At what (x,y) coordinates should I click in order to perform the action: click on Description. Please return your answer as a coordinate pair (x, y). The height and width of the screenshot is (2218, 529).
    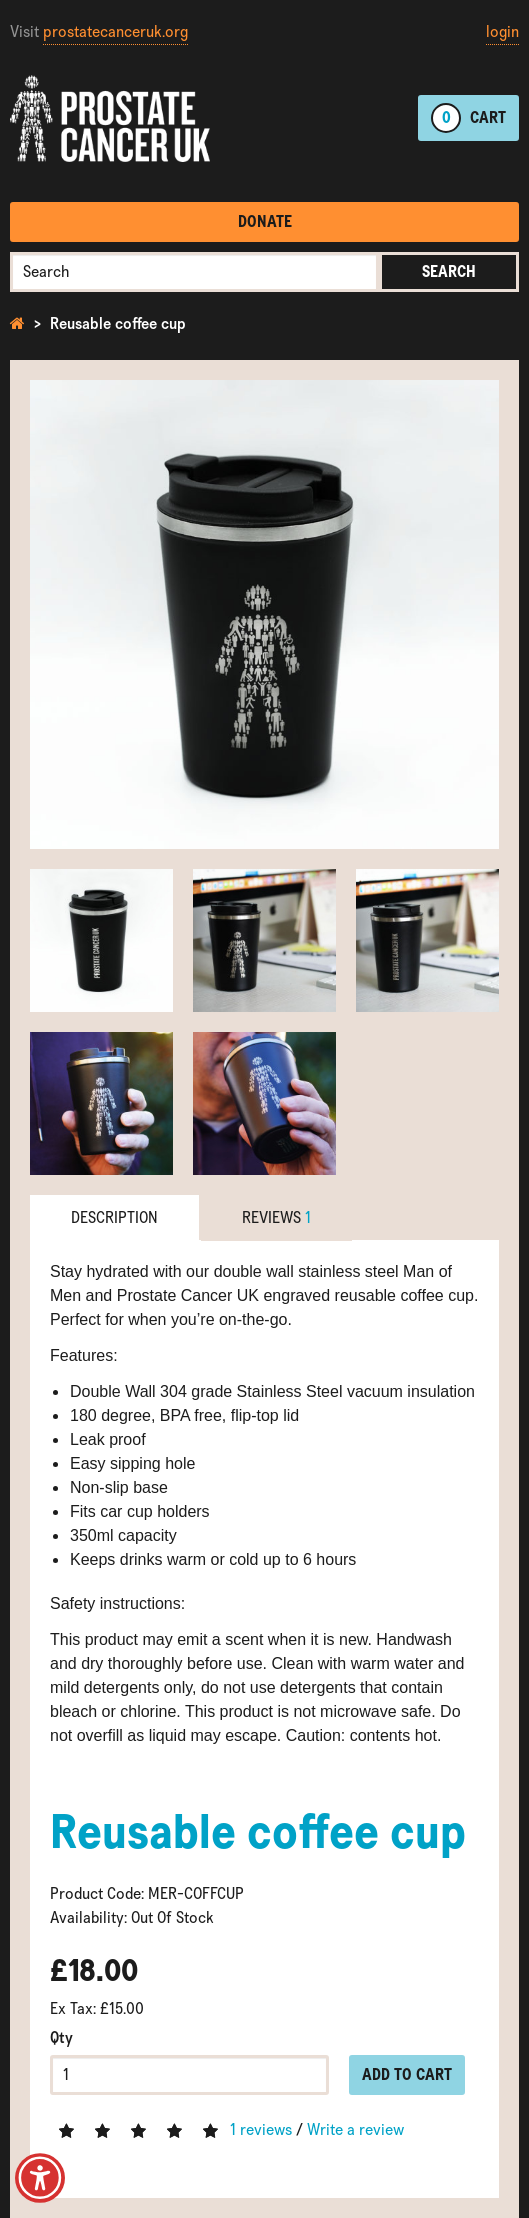
    Looking at the image, I should click on (114, 1217).